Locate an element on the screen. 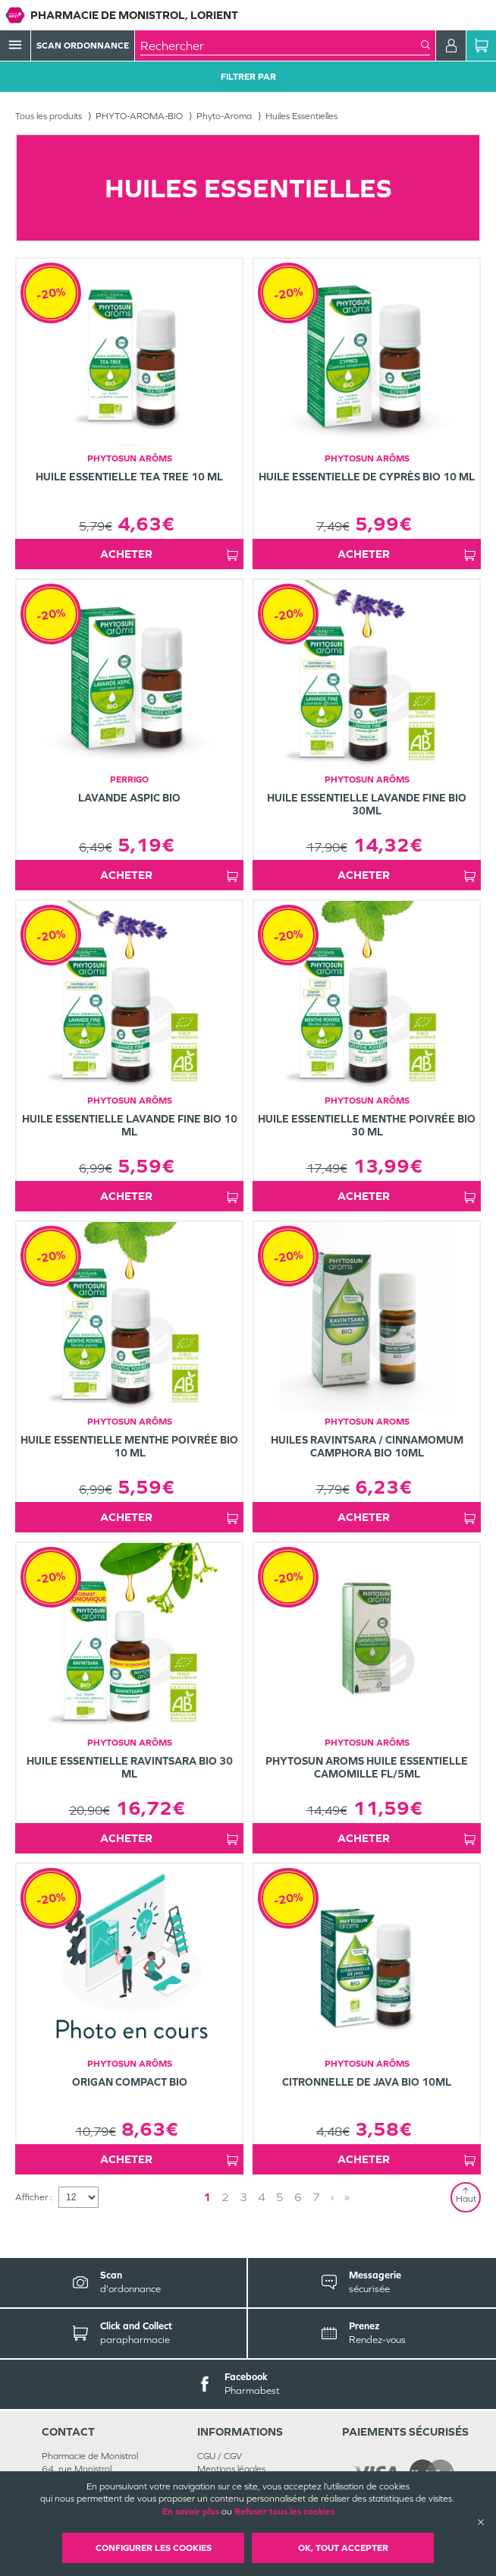 The height and width of the screenshot is (2576, 496). Filtrer Par is located at coordinates (248, 76).